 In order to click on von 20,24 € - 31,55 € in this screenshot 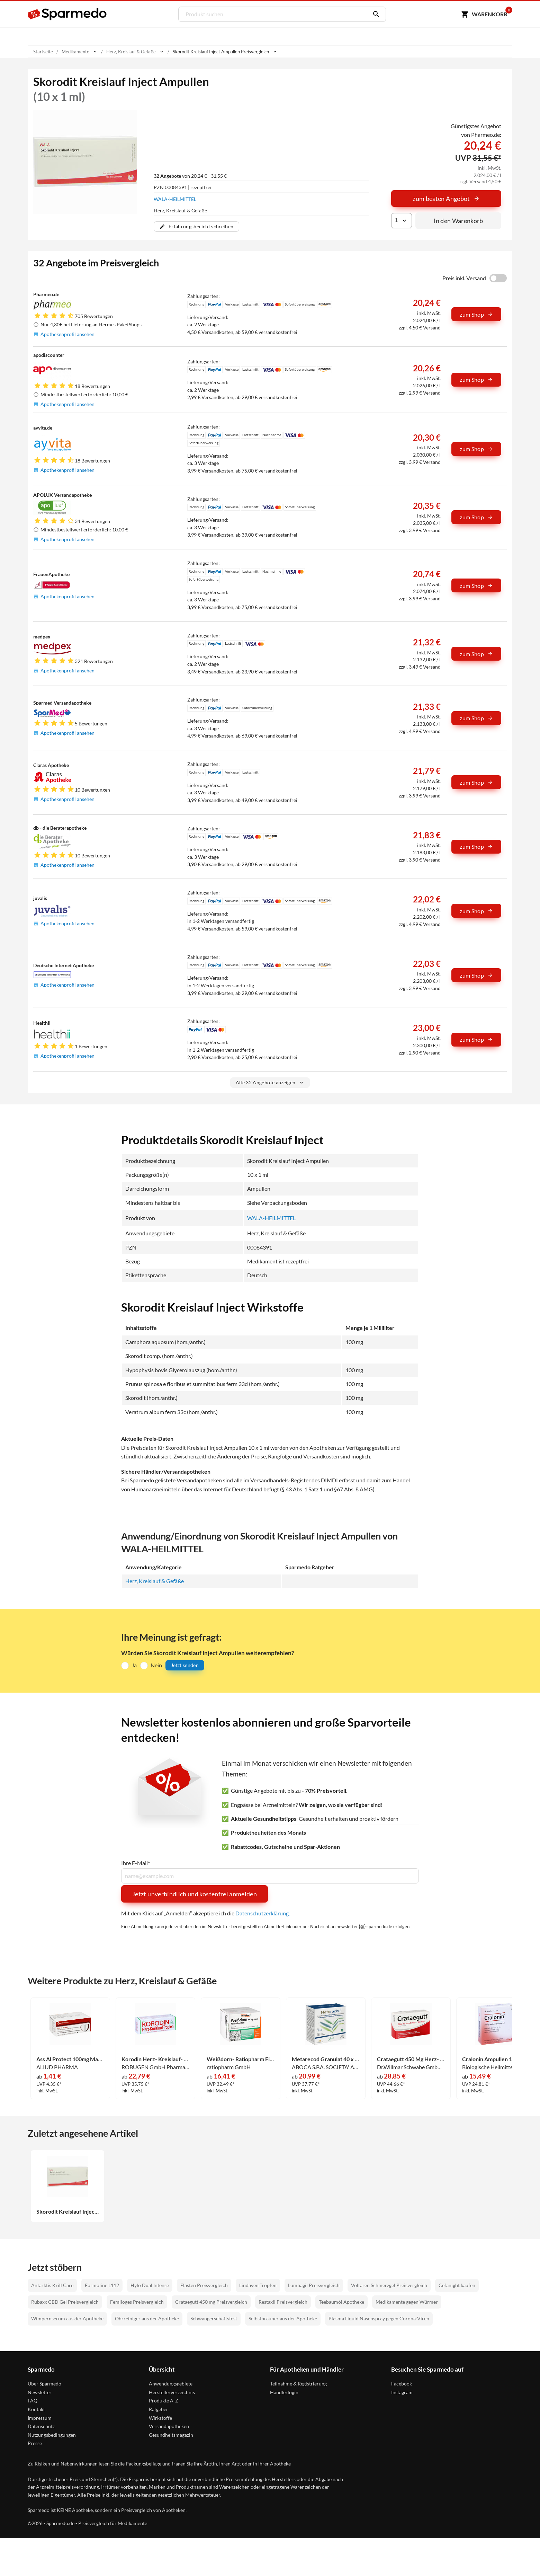, I will do `click(190, 175)`.